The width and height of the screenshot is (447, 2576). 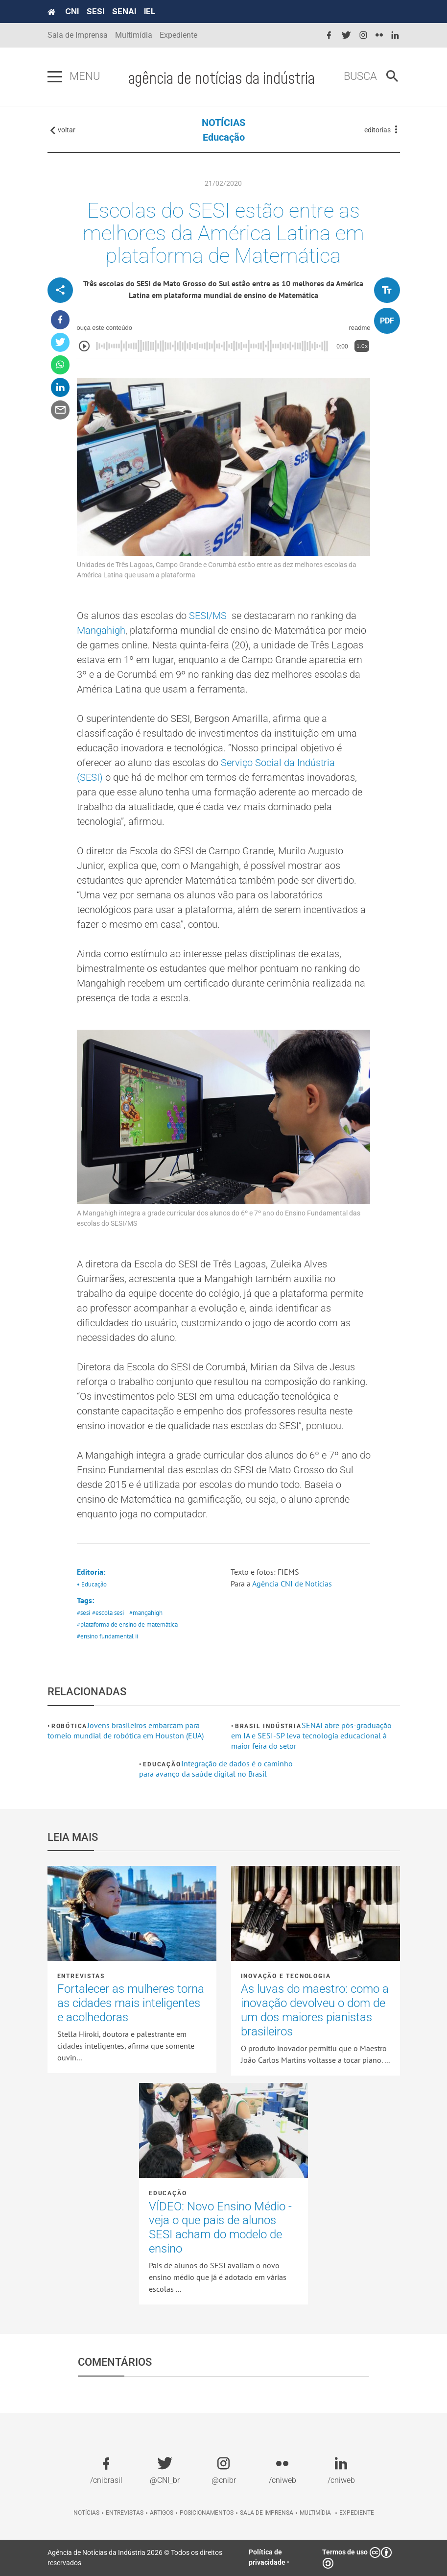 I want to click on SENAI, so click(x=124, y=11).